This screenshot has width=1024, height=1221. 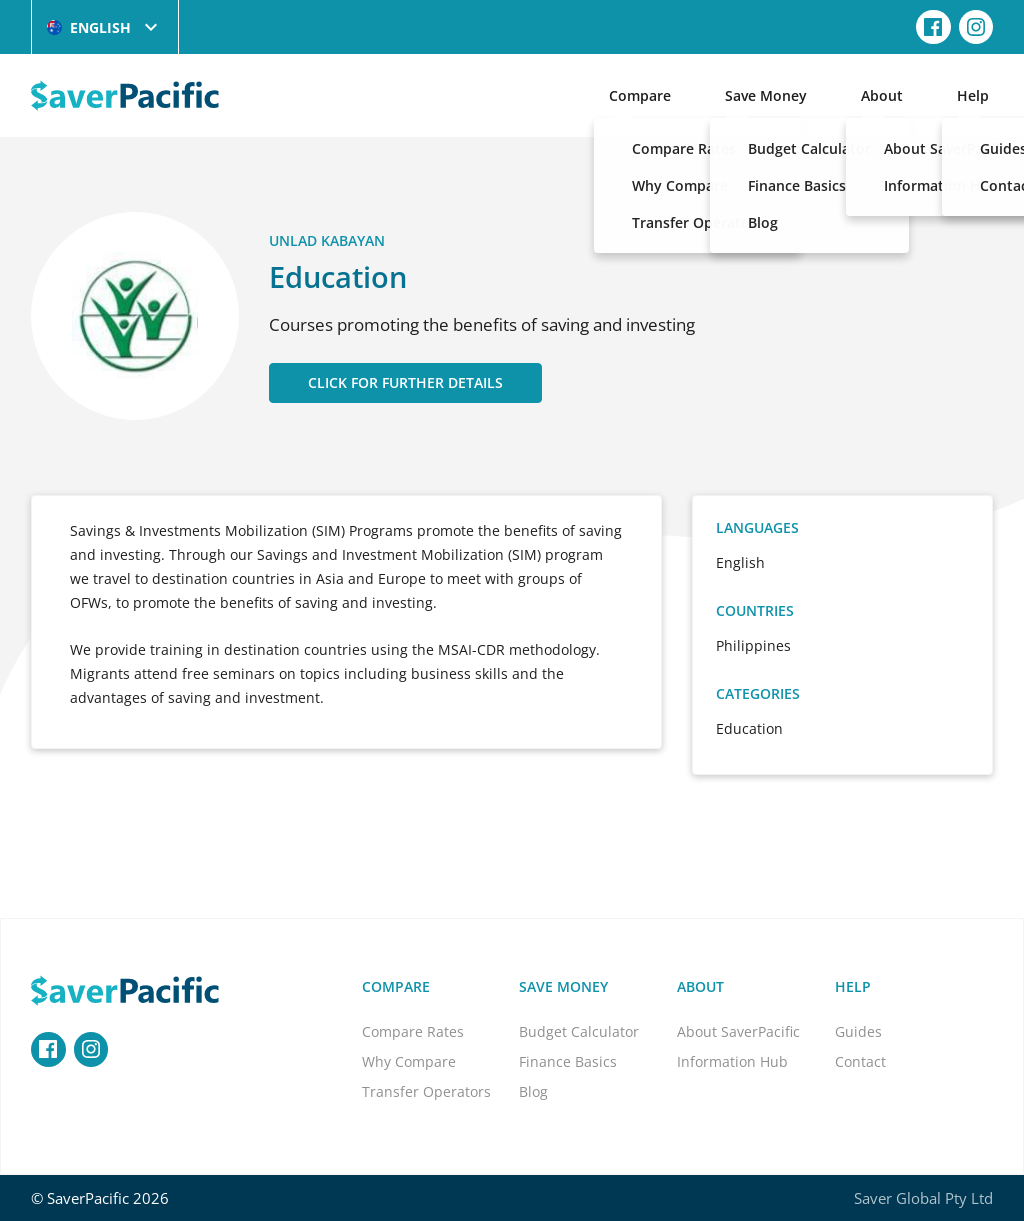 I want to click on Why Compare, so click(x=409, y=1061).